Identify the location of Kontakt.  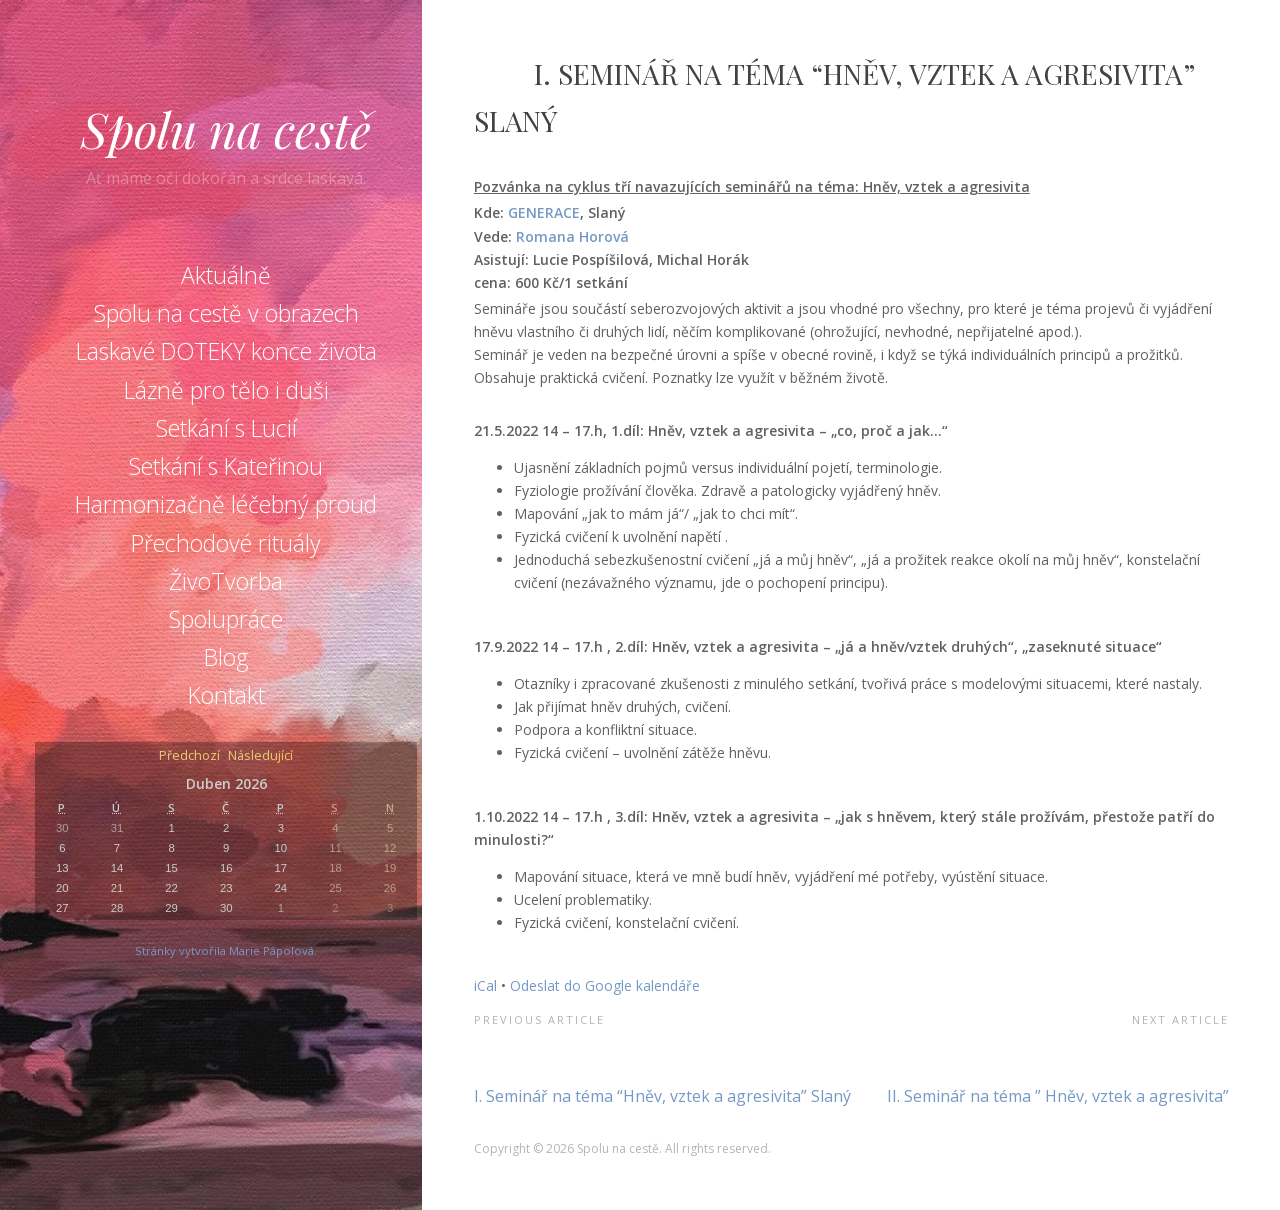
(226, 695).